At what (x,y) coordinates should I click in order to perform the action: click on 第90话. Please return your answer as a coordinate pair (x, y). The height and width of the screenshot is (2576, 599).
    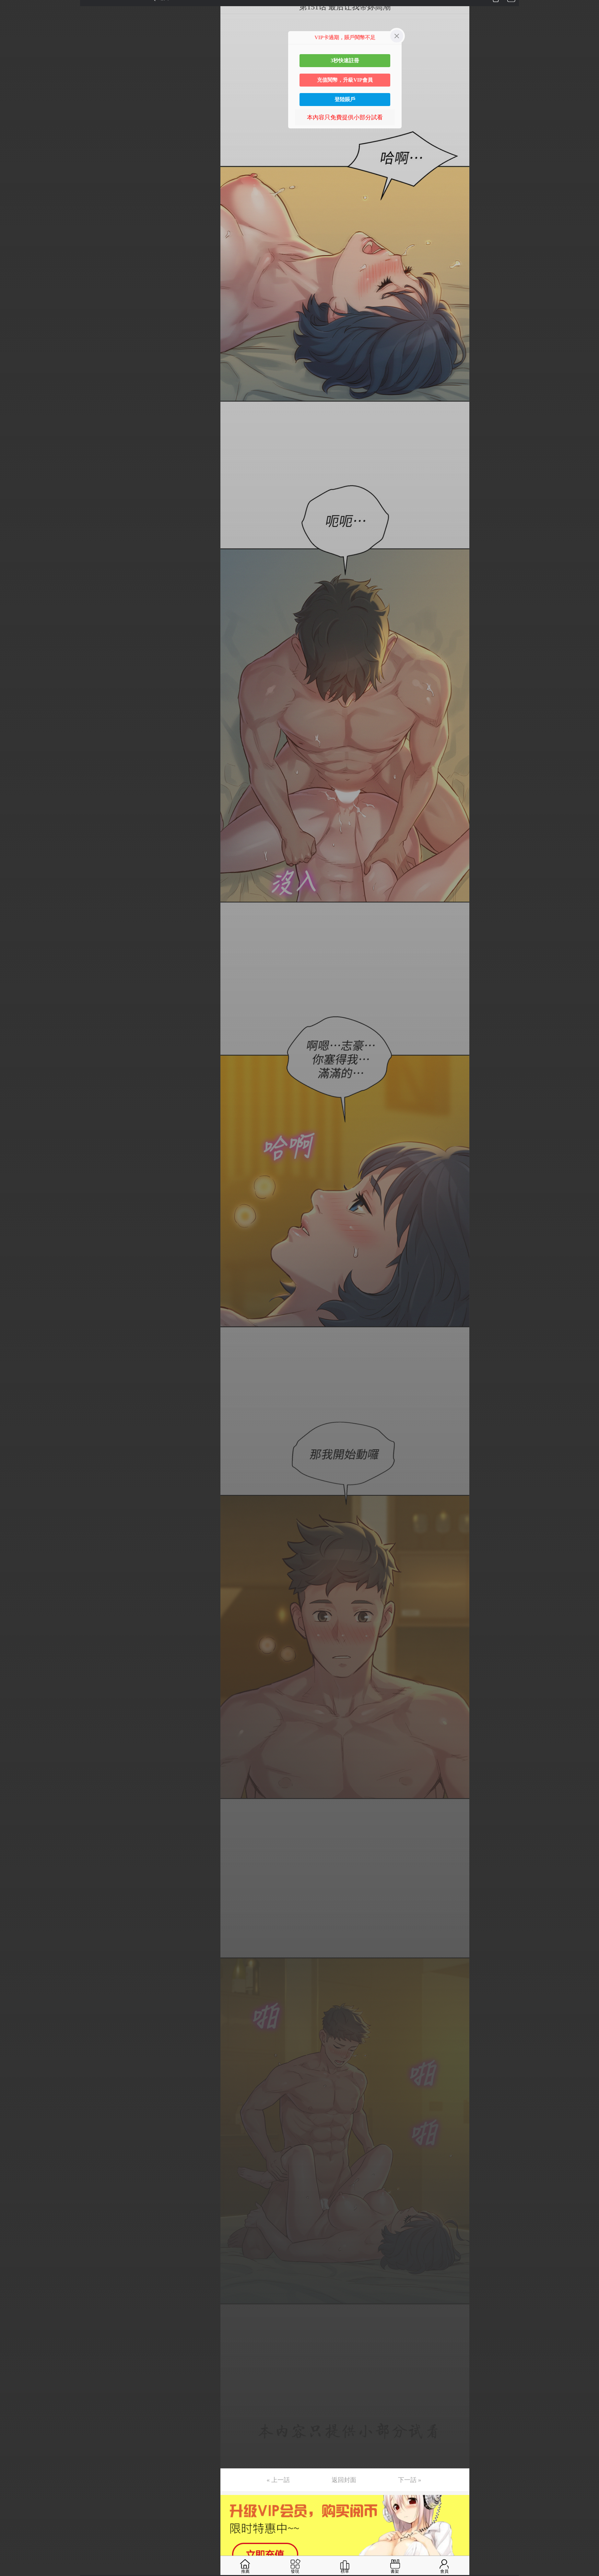
    Looking at the image, I should click on (15, 1363).